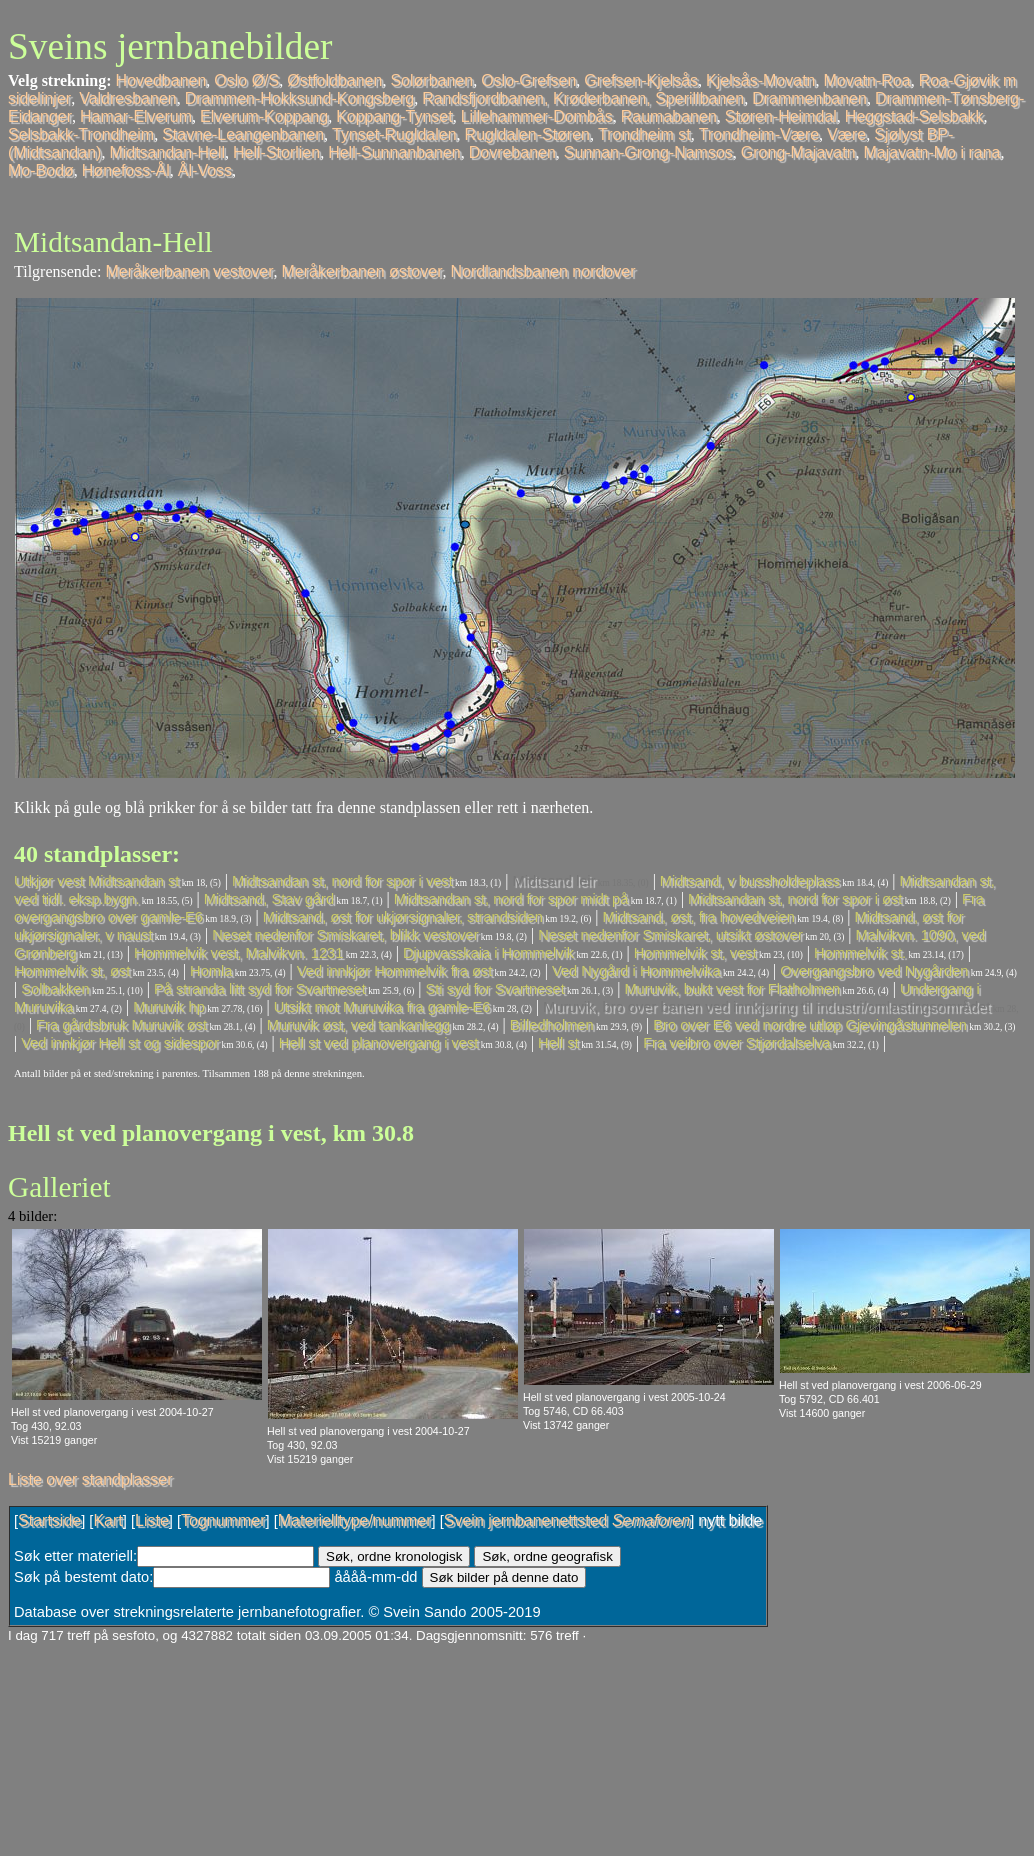  What do you see at coordinates (394, 116) in the screenshot?
I see `Koppang-Tynset` at bounding box center [394, 116].